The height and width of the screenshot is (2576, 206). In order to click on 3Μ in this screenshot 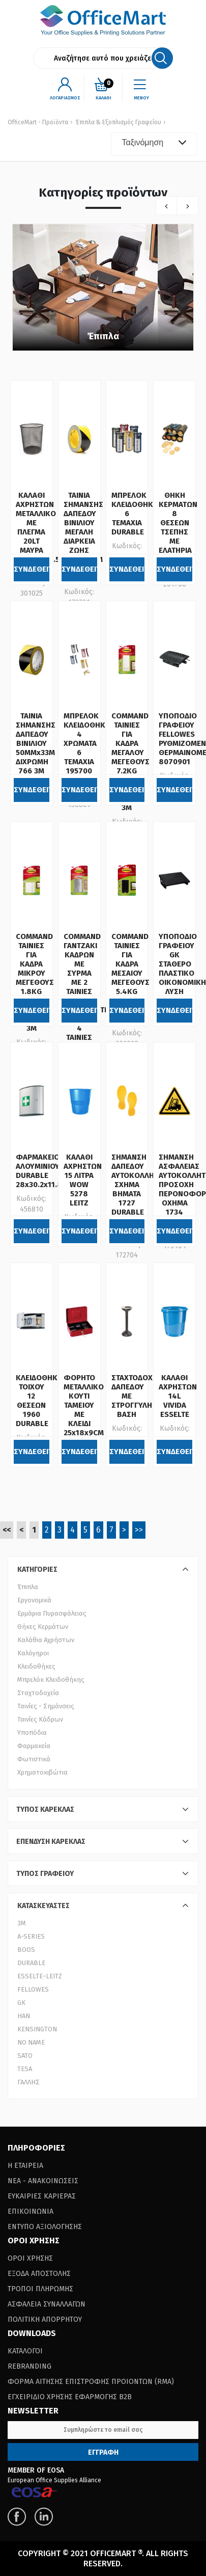, I will do `click(21, 1923)`.